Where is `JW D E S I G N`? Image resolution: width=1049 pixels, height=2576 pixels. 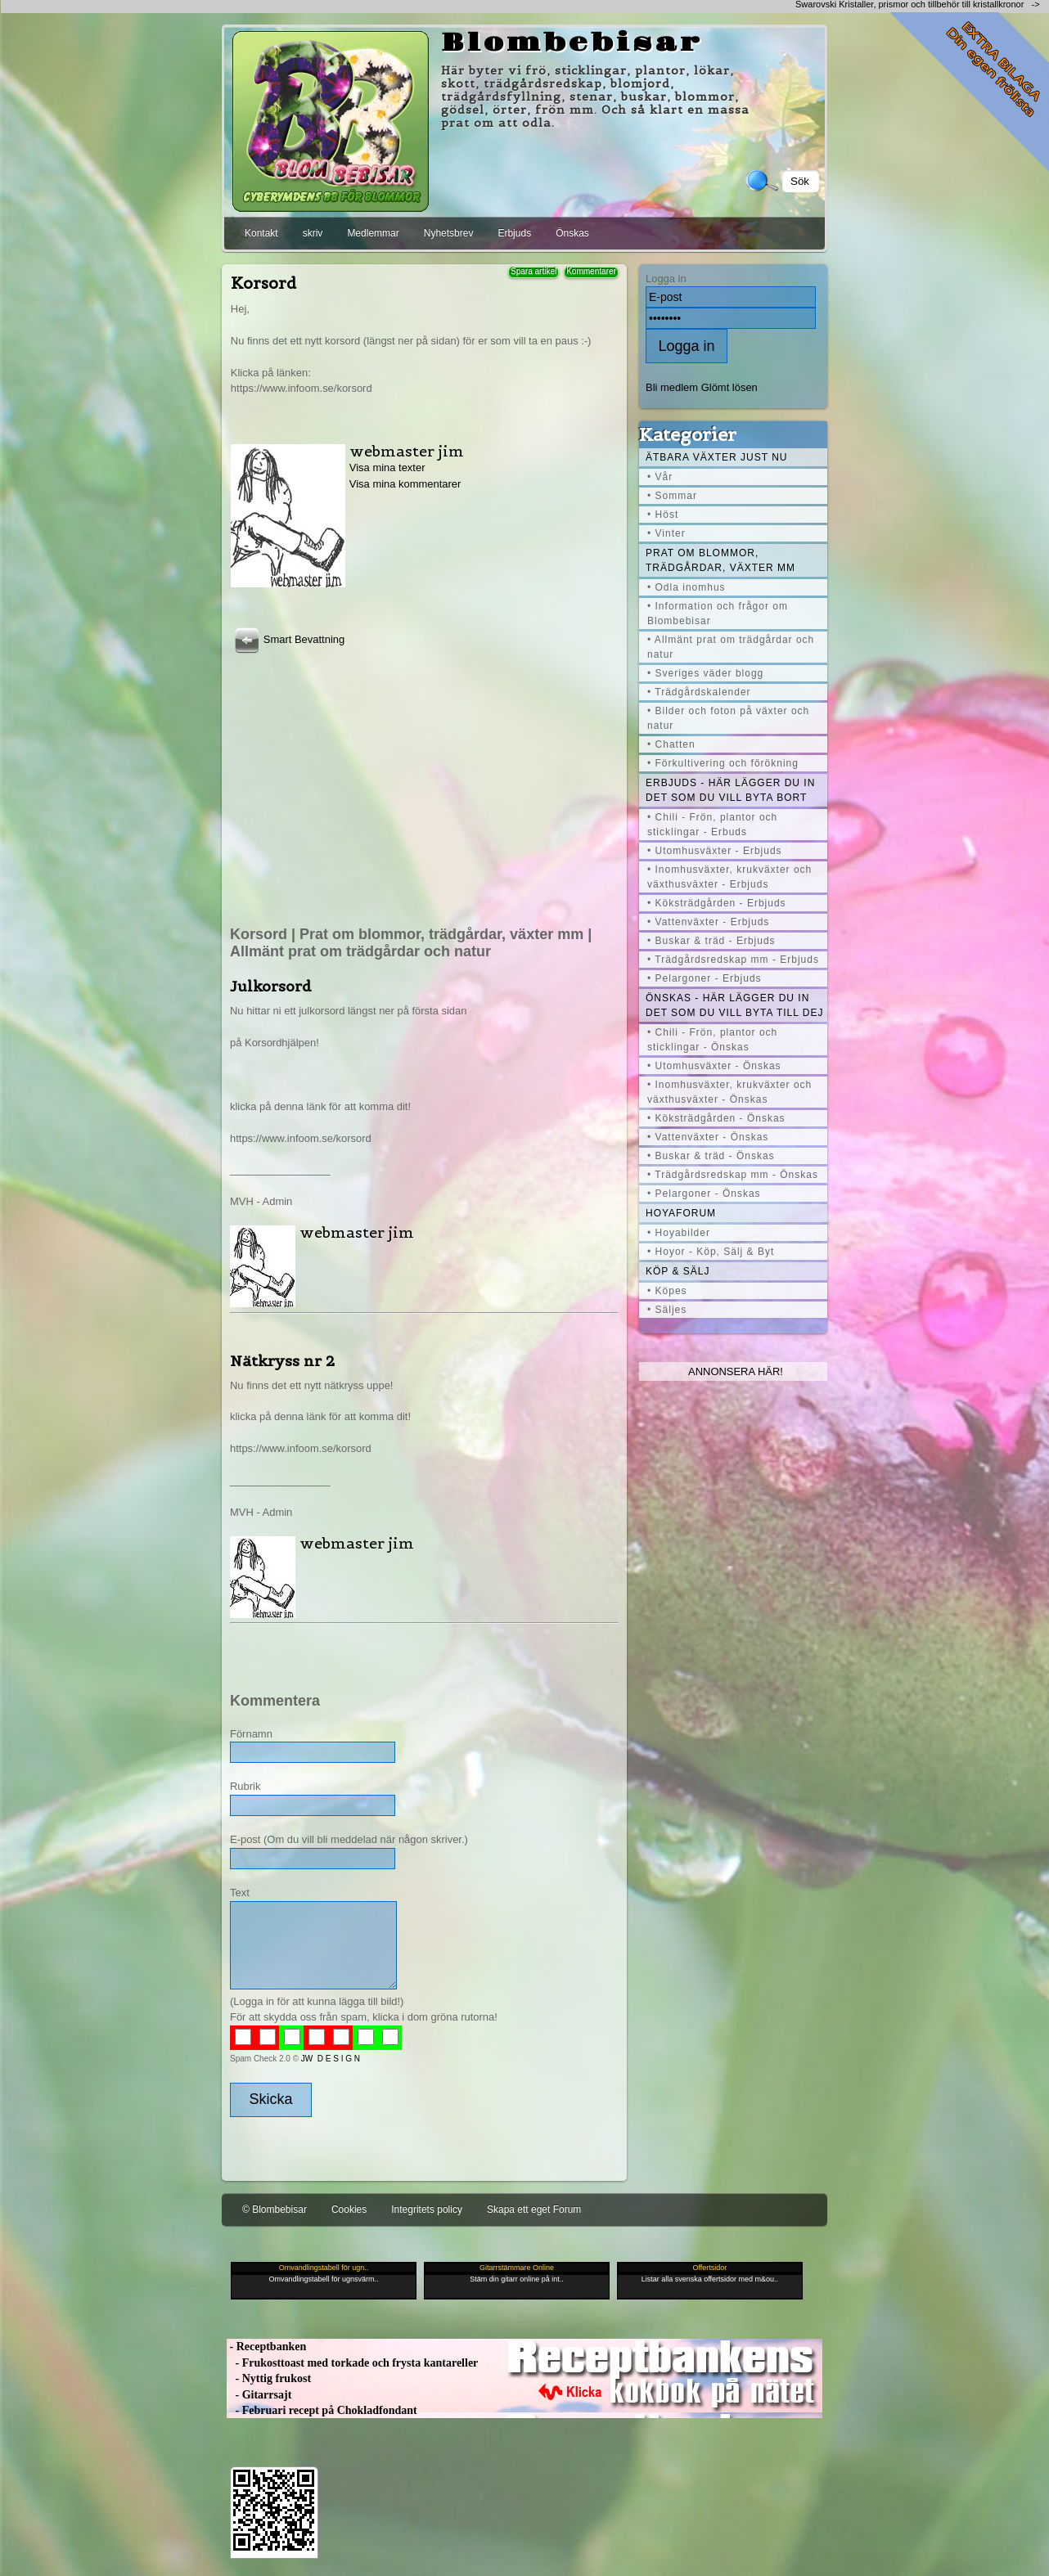 JW D E S I G N is located at coordinates (330, 2058).